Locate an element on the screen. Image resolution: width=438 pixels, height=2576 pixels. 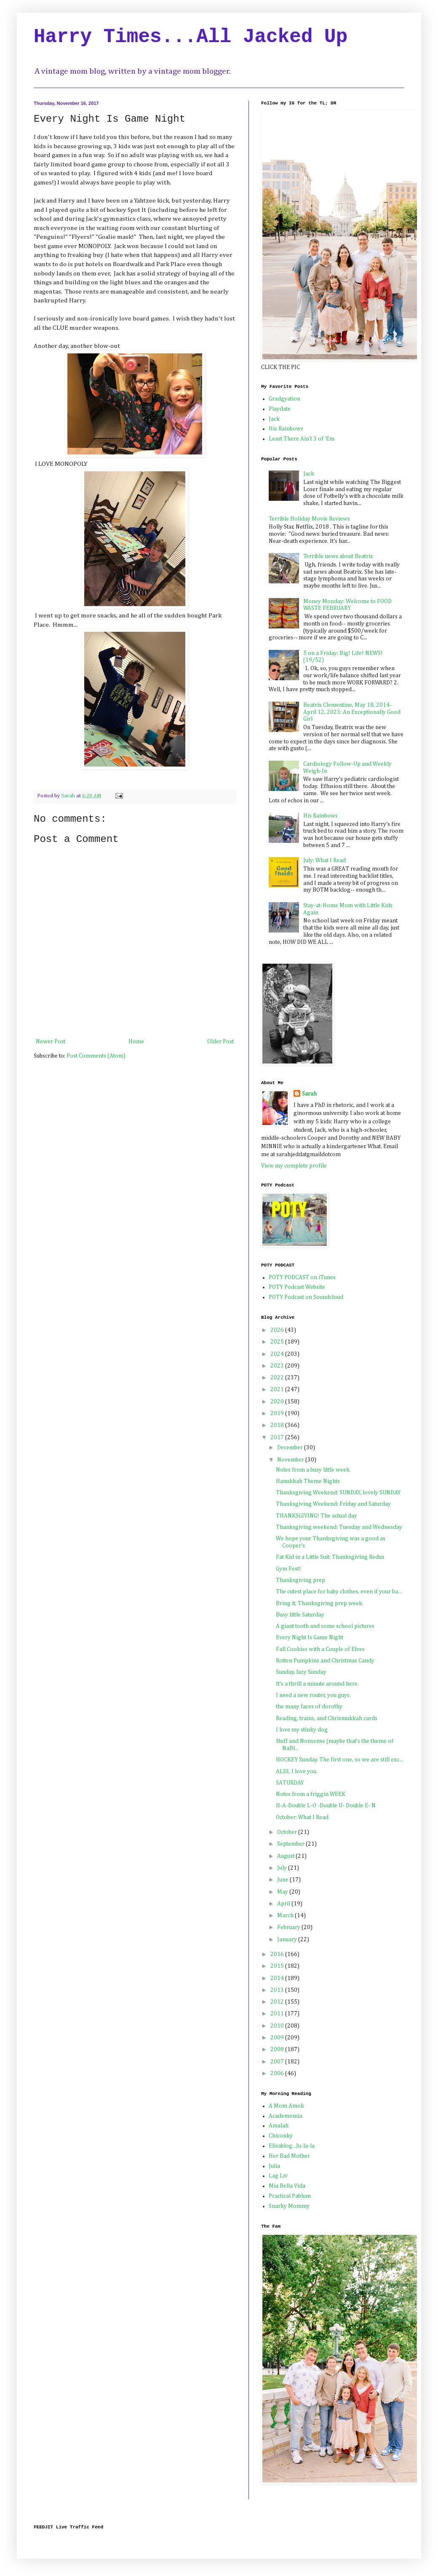
SATURDAY is located at coordinates (290, 1783).